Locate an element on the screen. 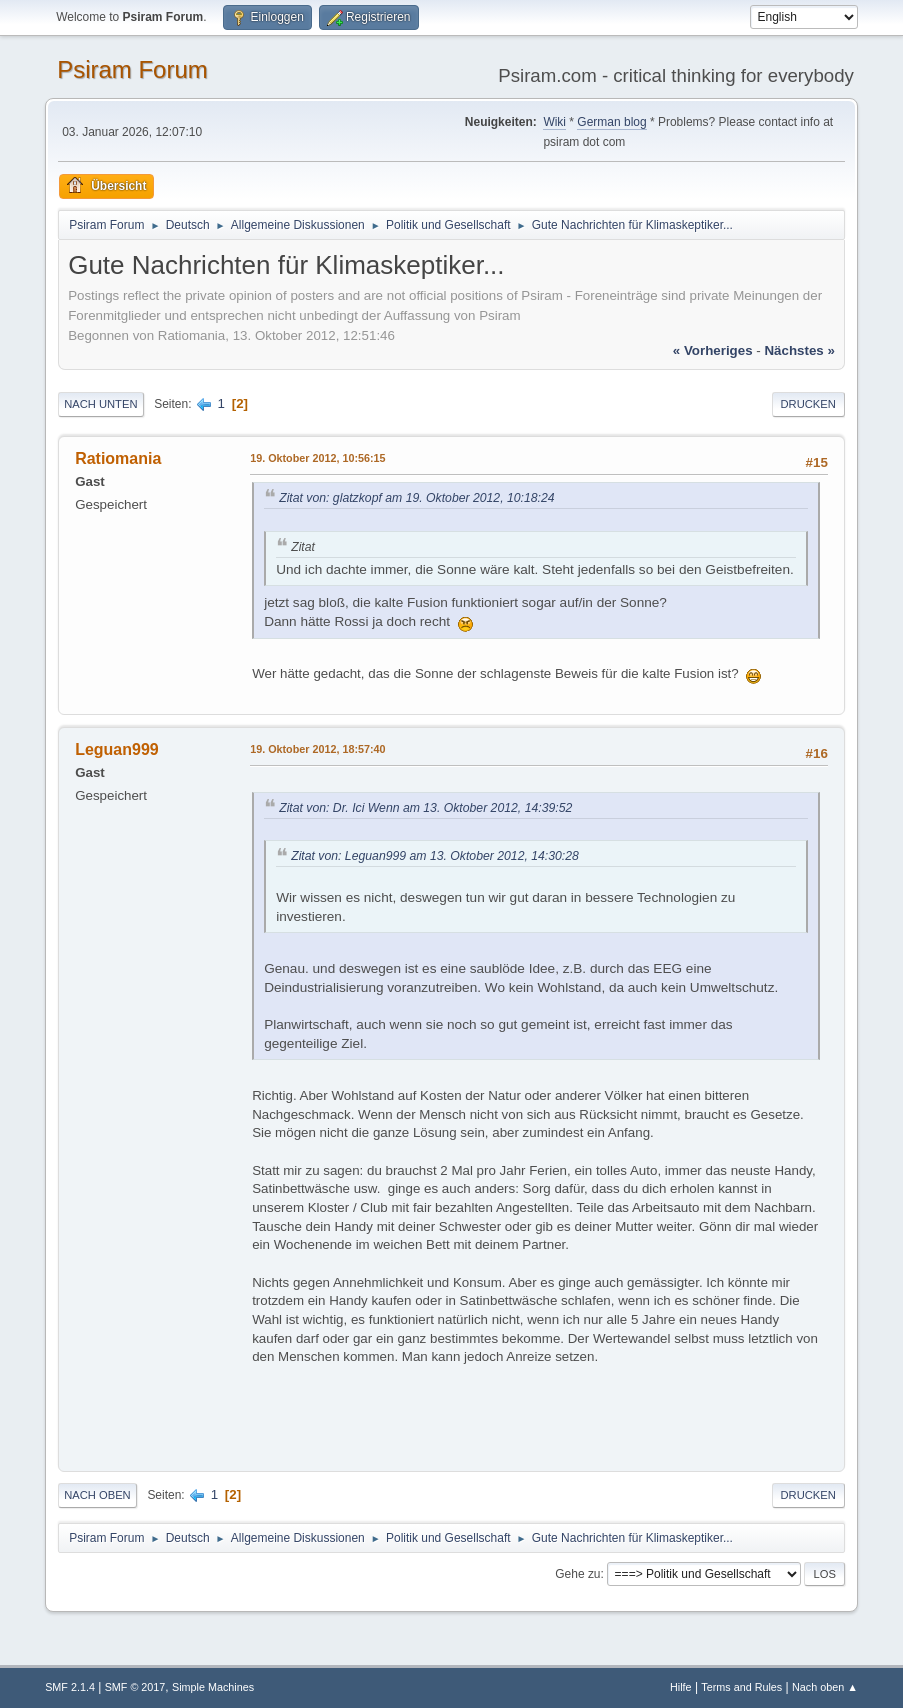  Nach oben ▲ is located at coordinates (825, 1687).